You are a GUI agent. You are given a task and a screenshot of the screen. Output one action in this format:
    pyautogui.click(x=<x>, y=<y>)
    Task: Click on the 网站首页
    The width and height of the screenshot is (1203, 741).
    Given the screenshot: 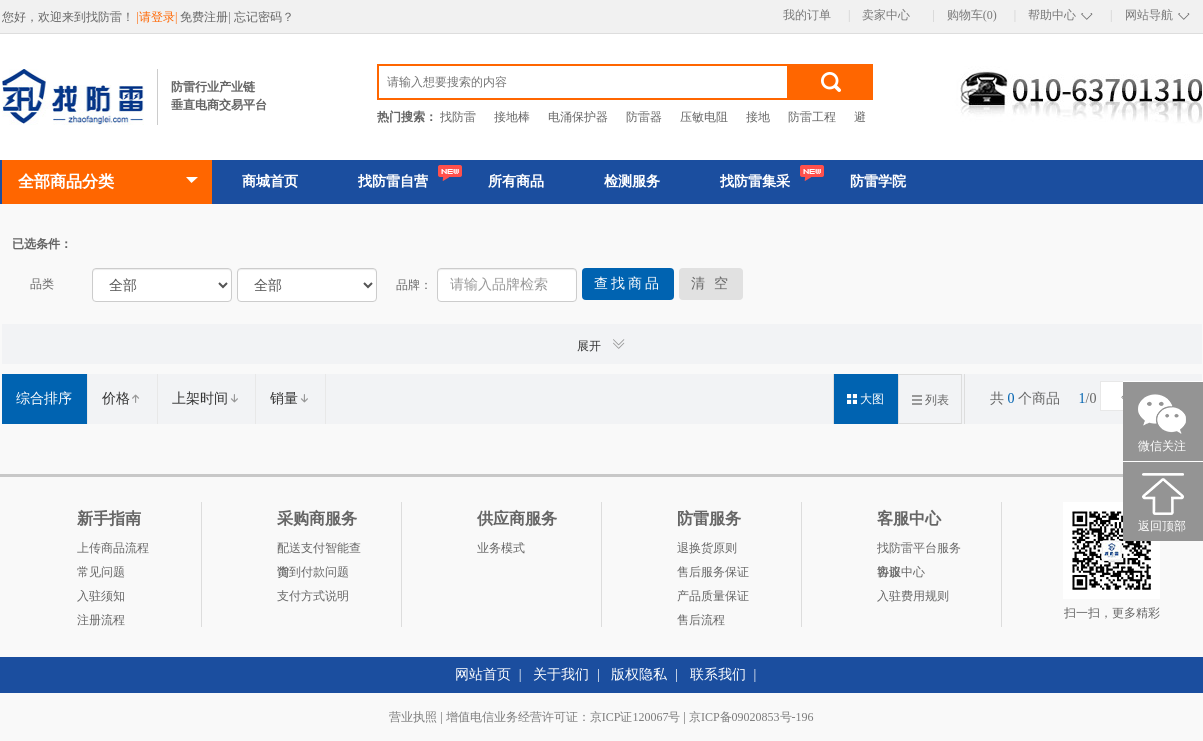 What is the action you would take?
    pyautogui.click(x=483, y=674)
    